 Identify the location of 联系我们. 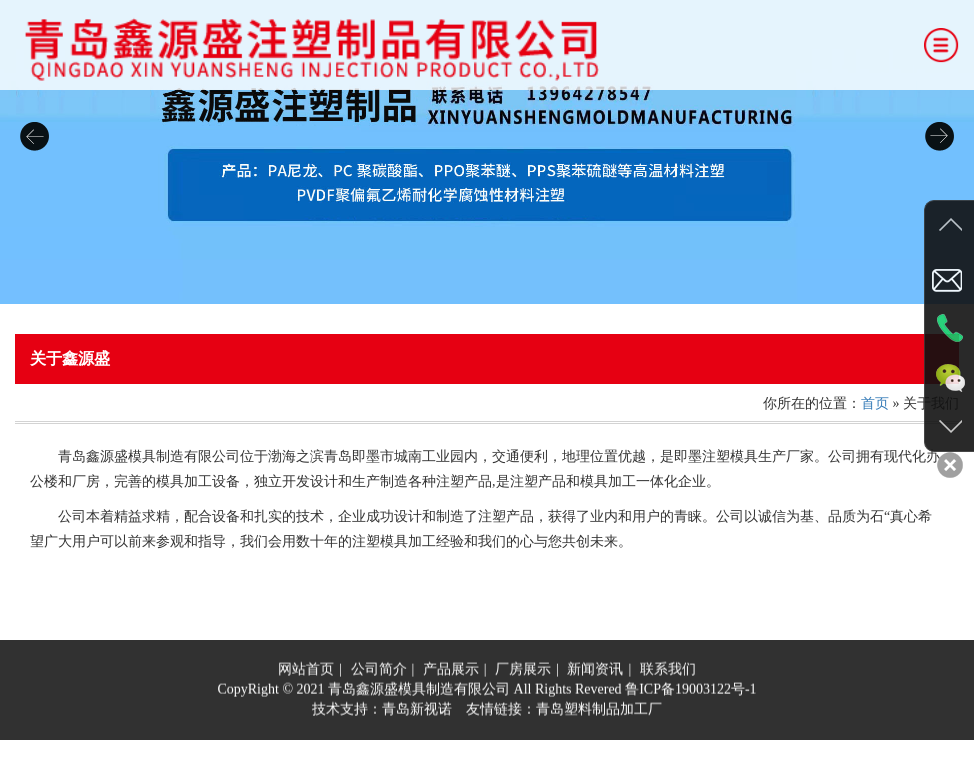
(668, 672).